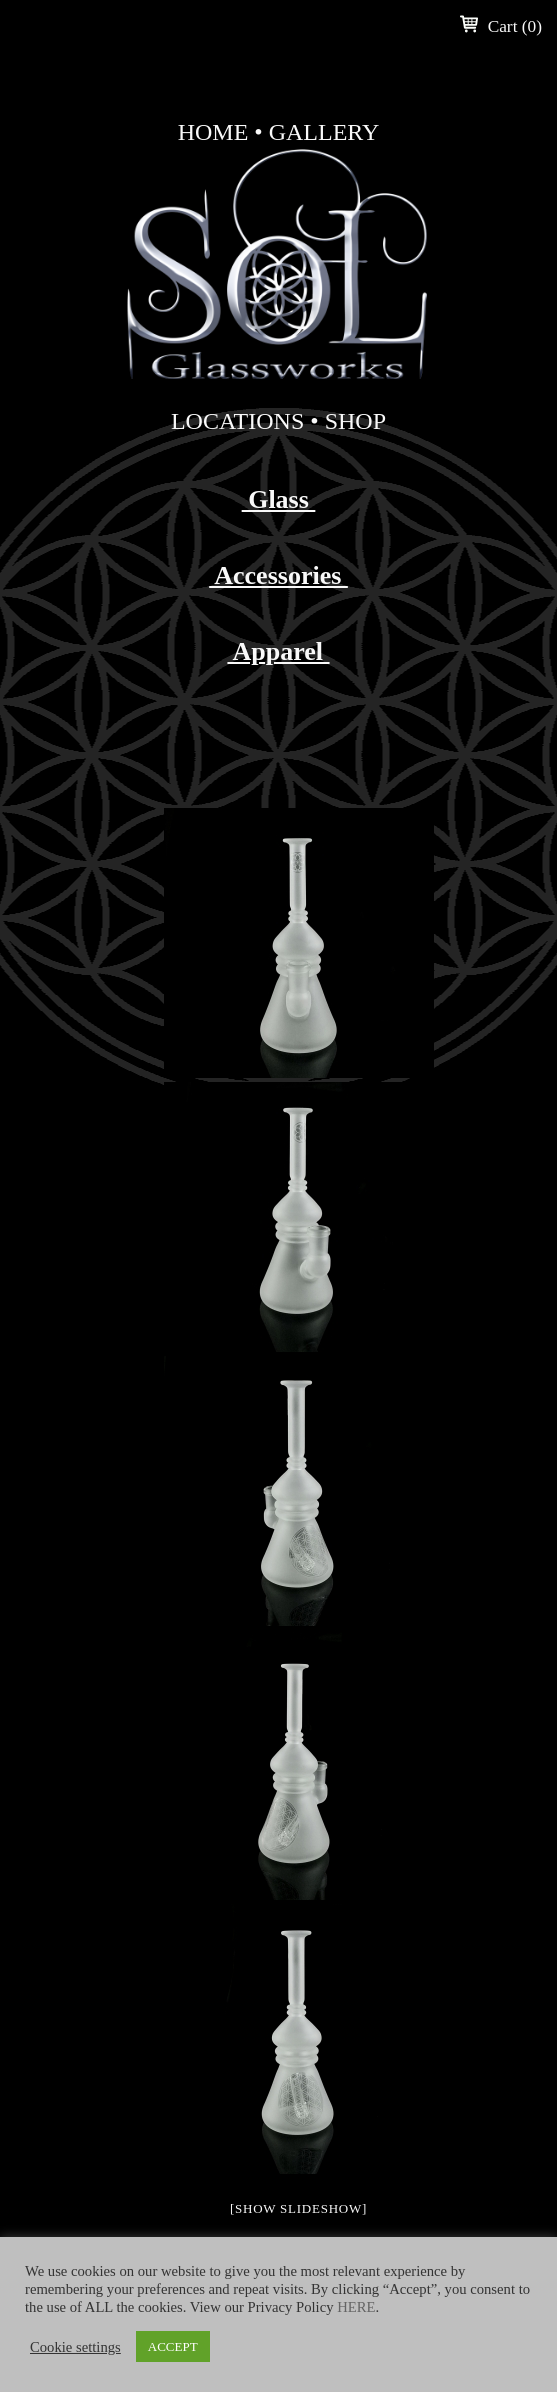 The image size is (557, 2392). Describe the element at coordinates (356, 2307) in the screenshot. I see `HERE` at that location.